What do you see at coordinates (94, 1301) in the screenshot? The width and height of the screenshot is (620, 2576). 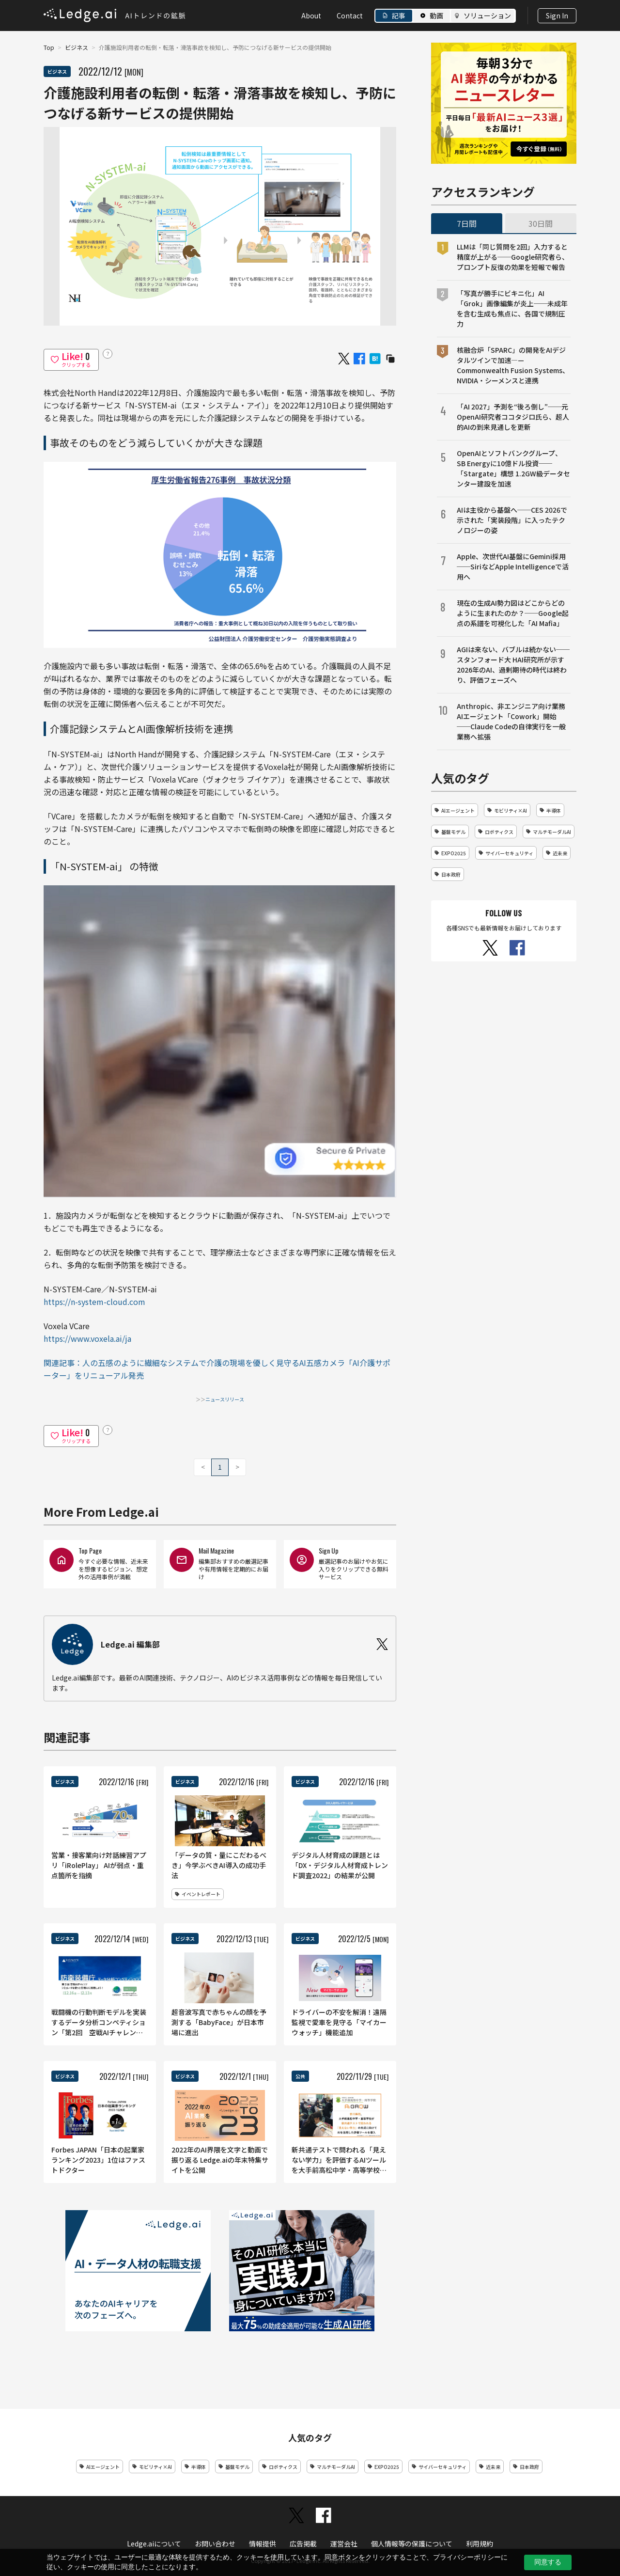 I see `https://n-system-cloud.com` at bounding box center [94, 1301].